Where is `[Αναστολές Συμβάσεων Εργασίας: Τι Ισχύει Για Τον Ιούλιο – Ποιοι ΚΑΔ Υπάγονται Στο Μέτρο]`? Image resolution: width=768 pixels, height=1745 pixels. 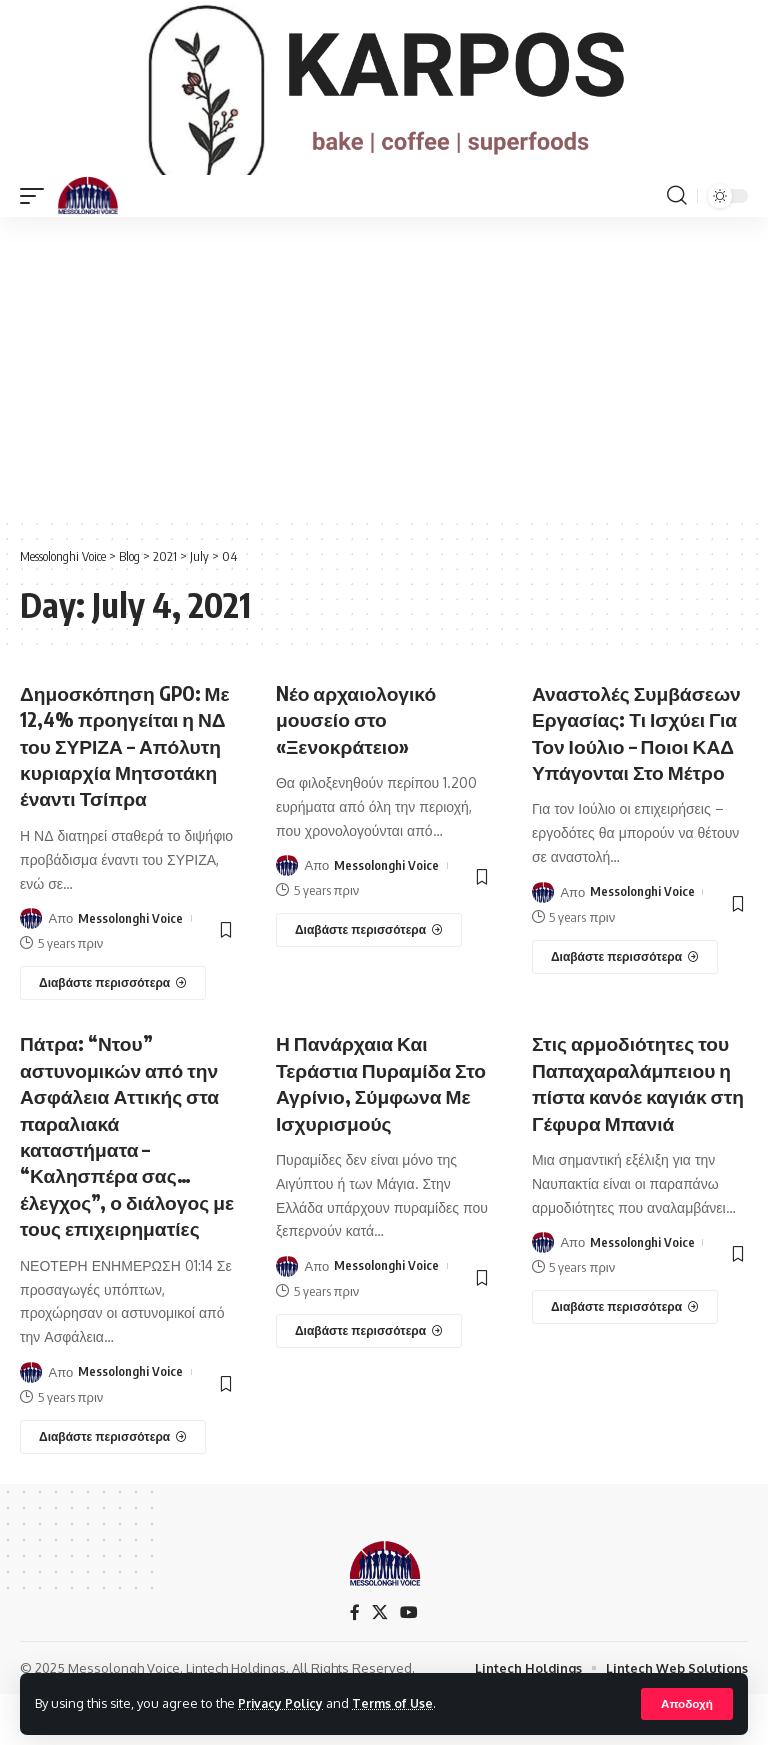 [Αναστολές Συμβάσεων Εργασίας: Τι Ισχύει Για Τον Ιούλιο – Ποιοι ΚΑΔ Υπάγονται Στο Μέτρο] is located at coordinates (625, 1011).